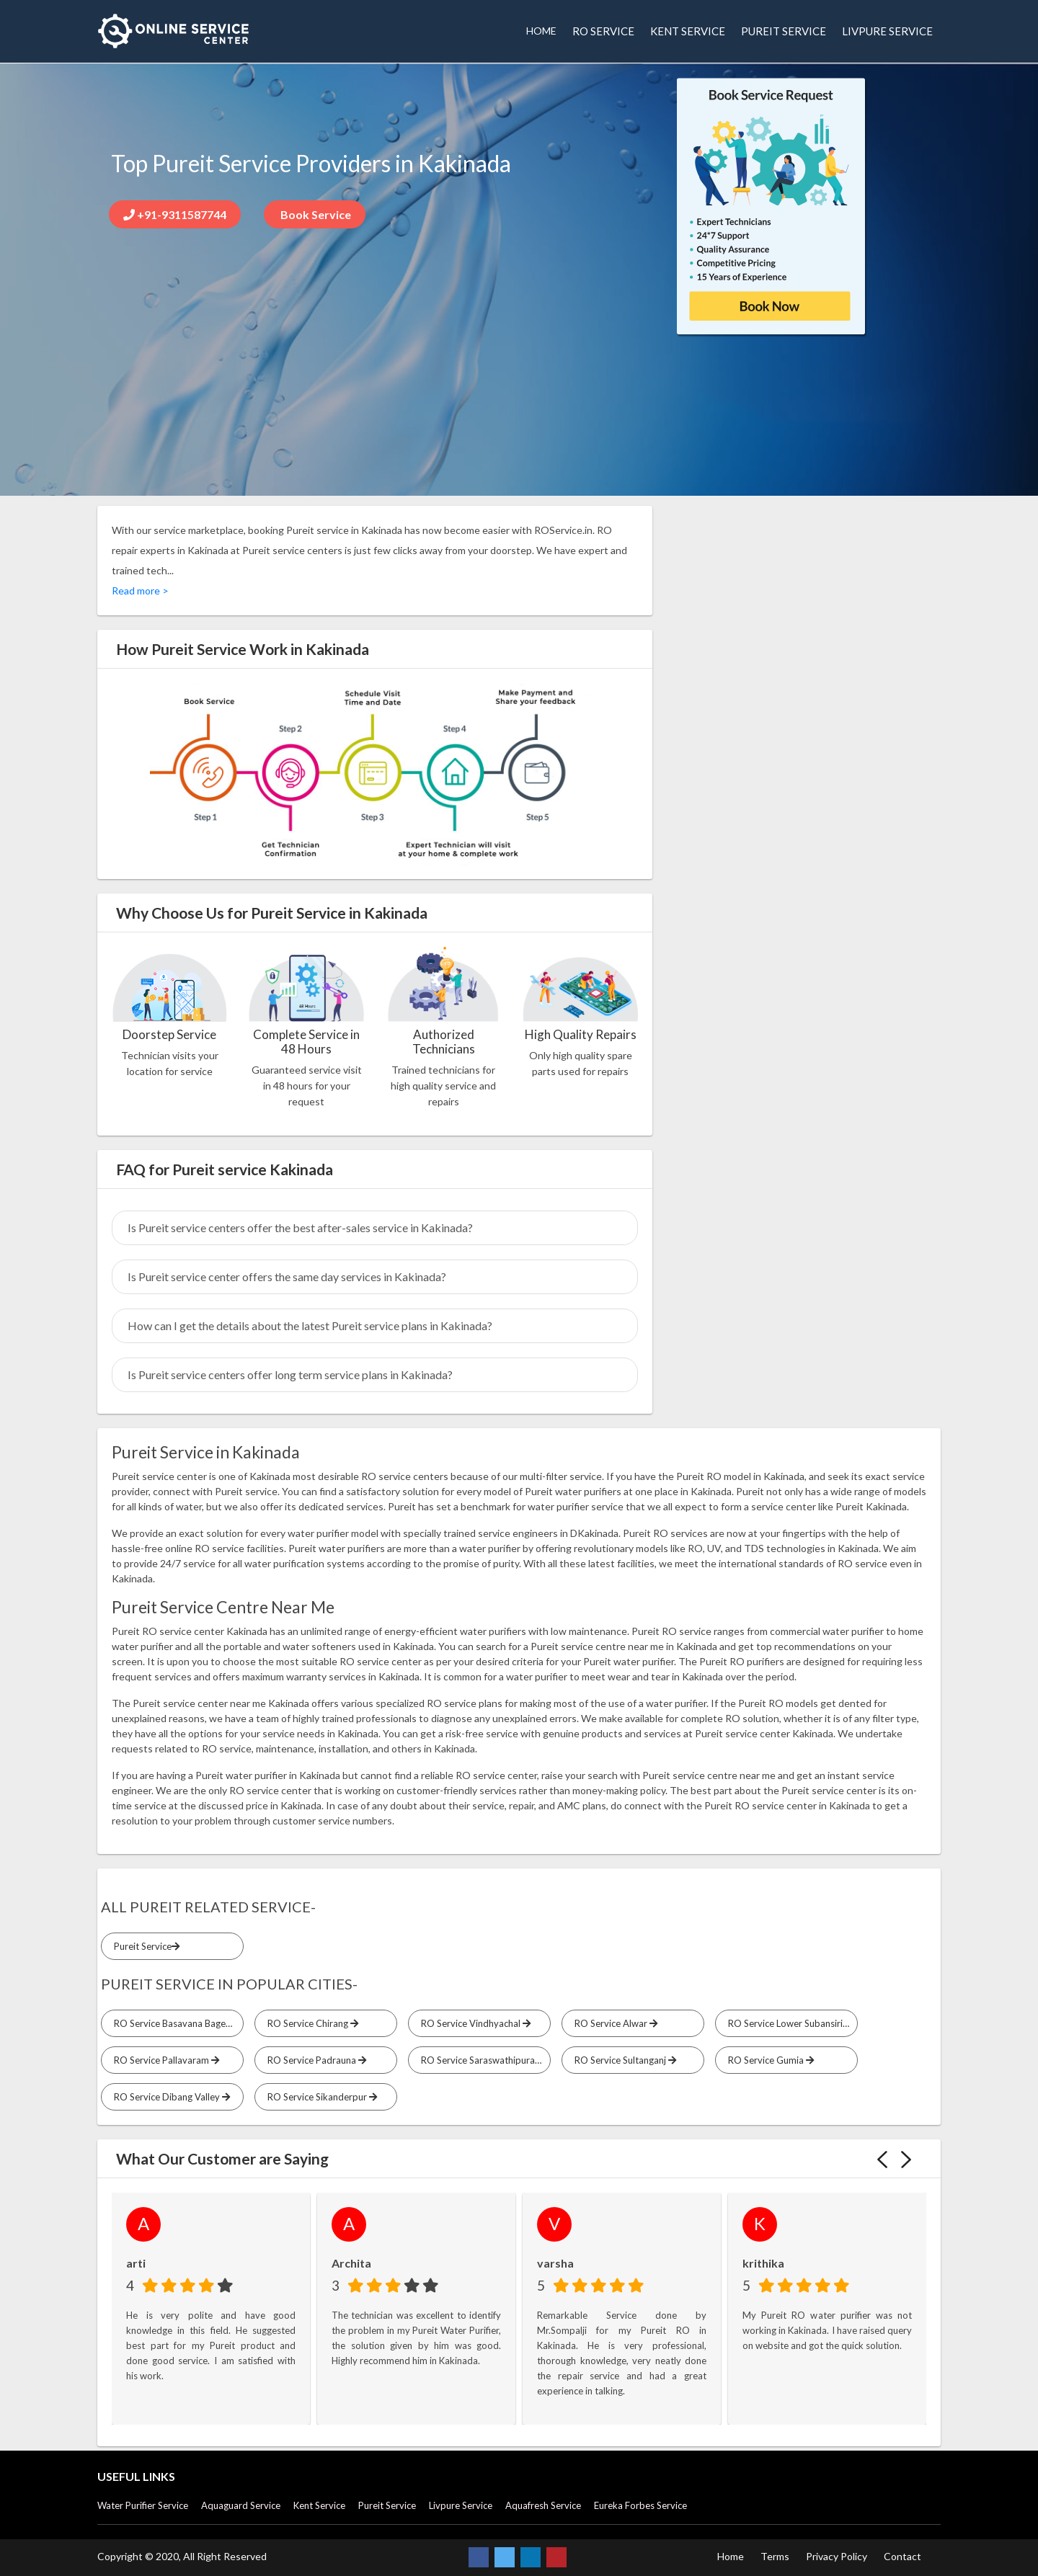 The width and height of the screenshot is (1038, 2576). What do you see at coordinates (788, 2023) in the screenshot?
I see `RO Service Lower Subansiri` at bounding box center [788, 2023].